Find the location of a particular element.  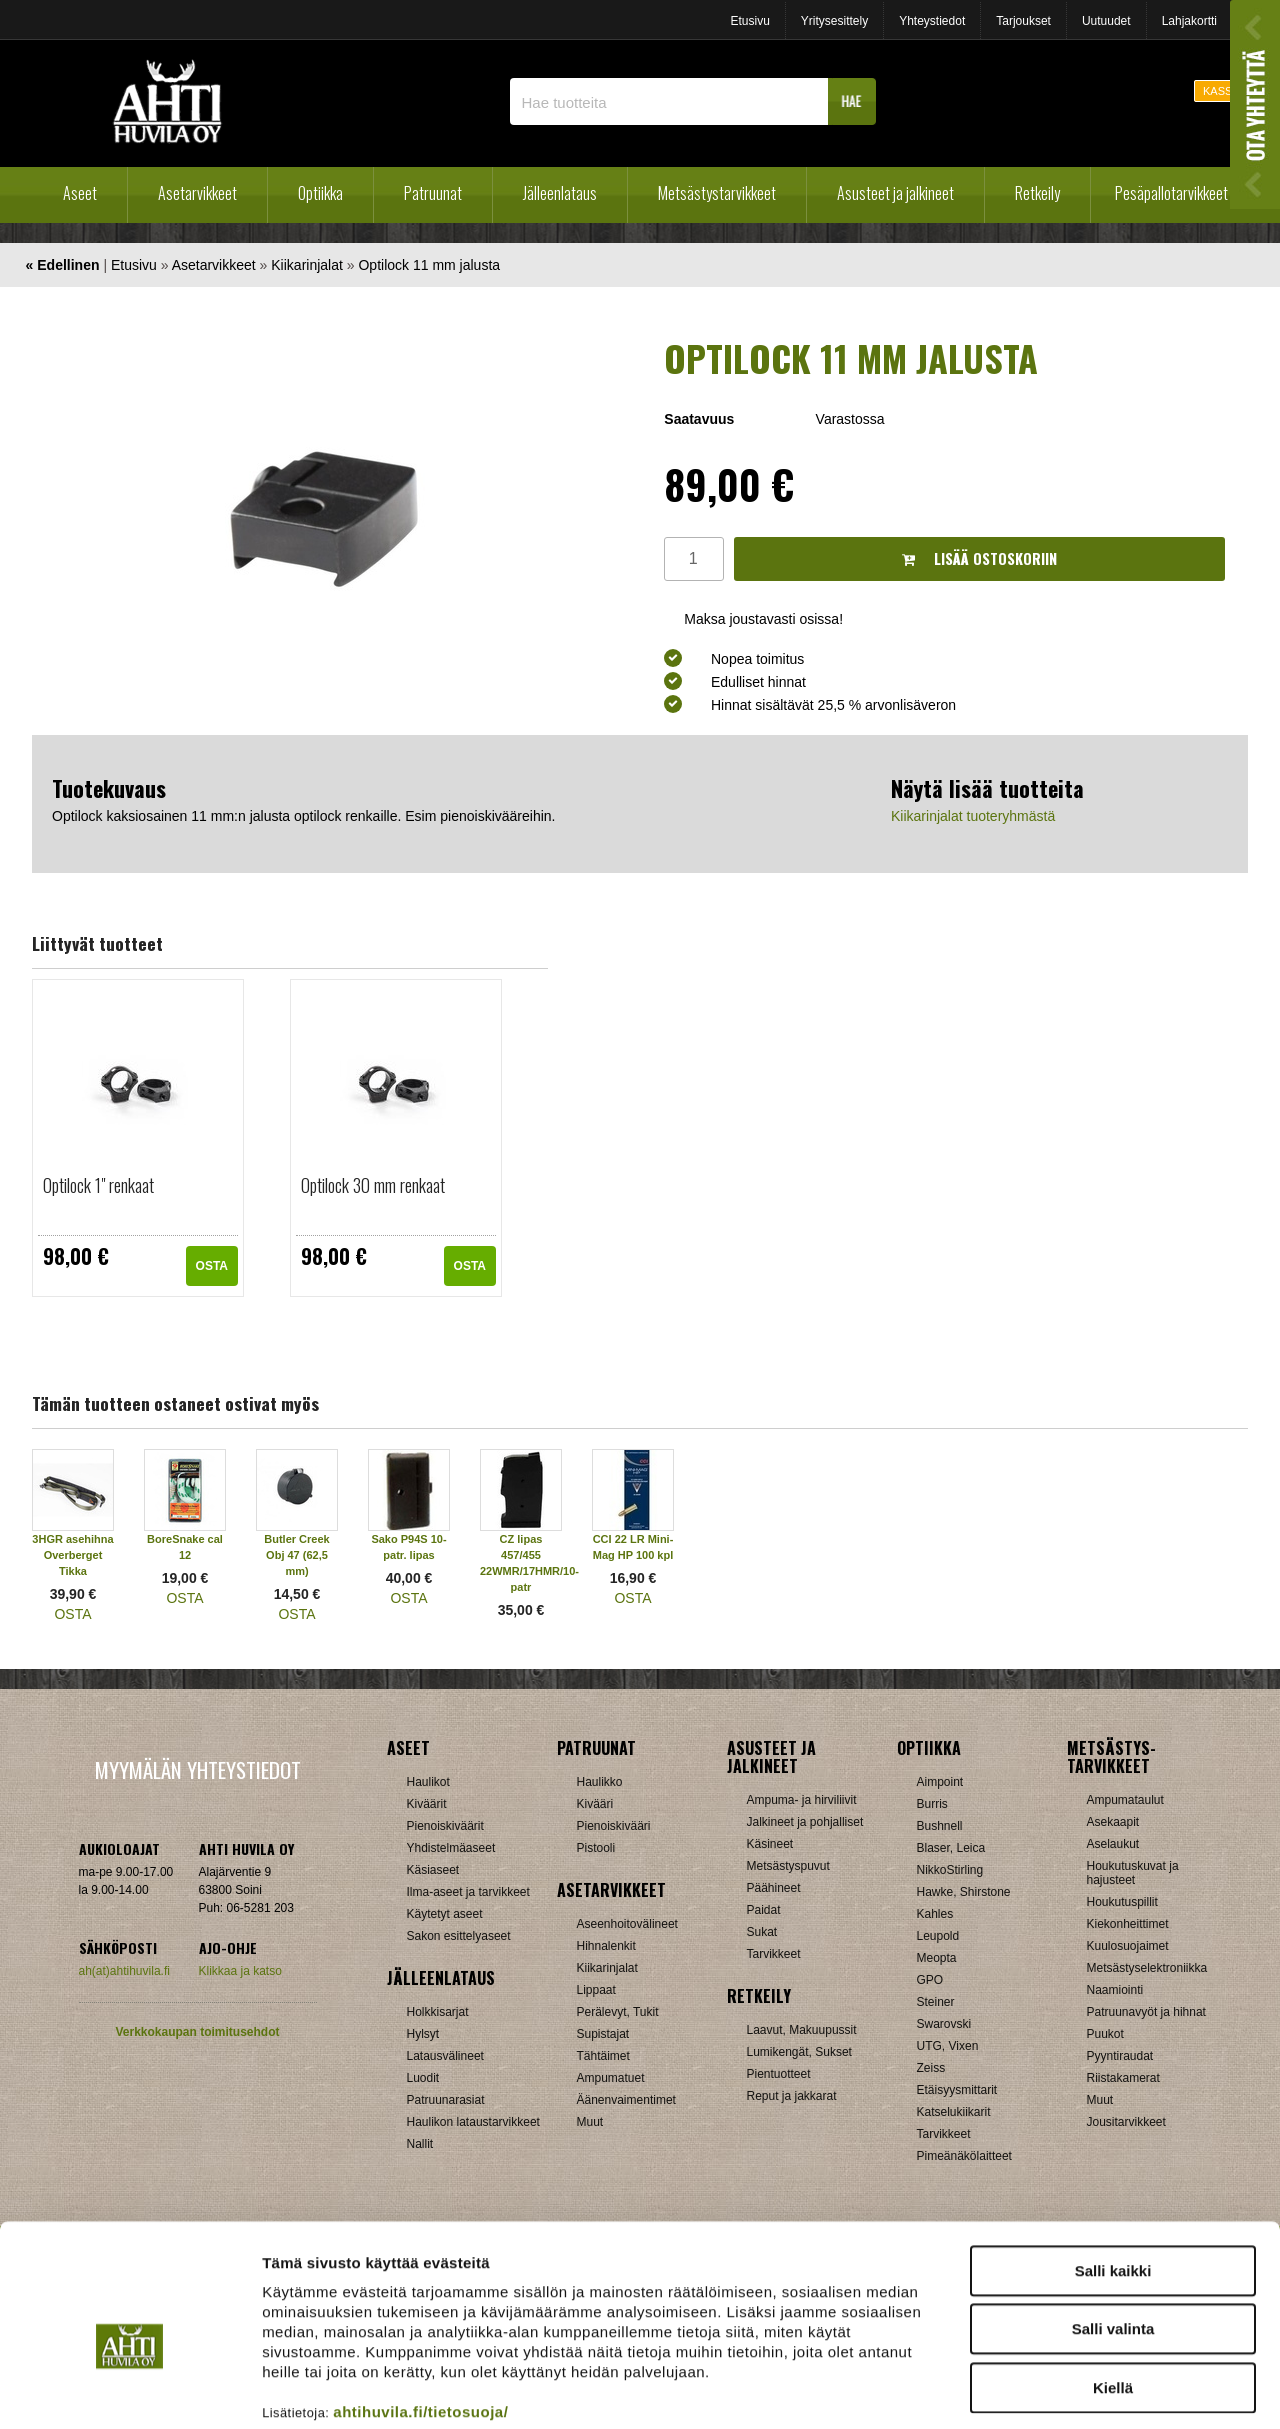

Salli valinta is located at coordinates (1113, 2227).